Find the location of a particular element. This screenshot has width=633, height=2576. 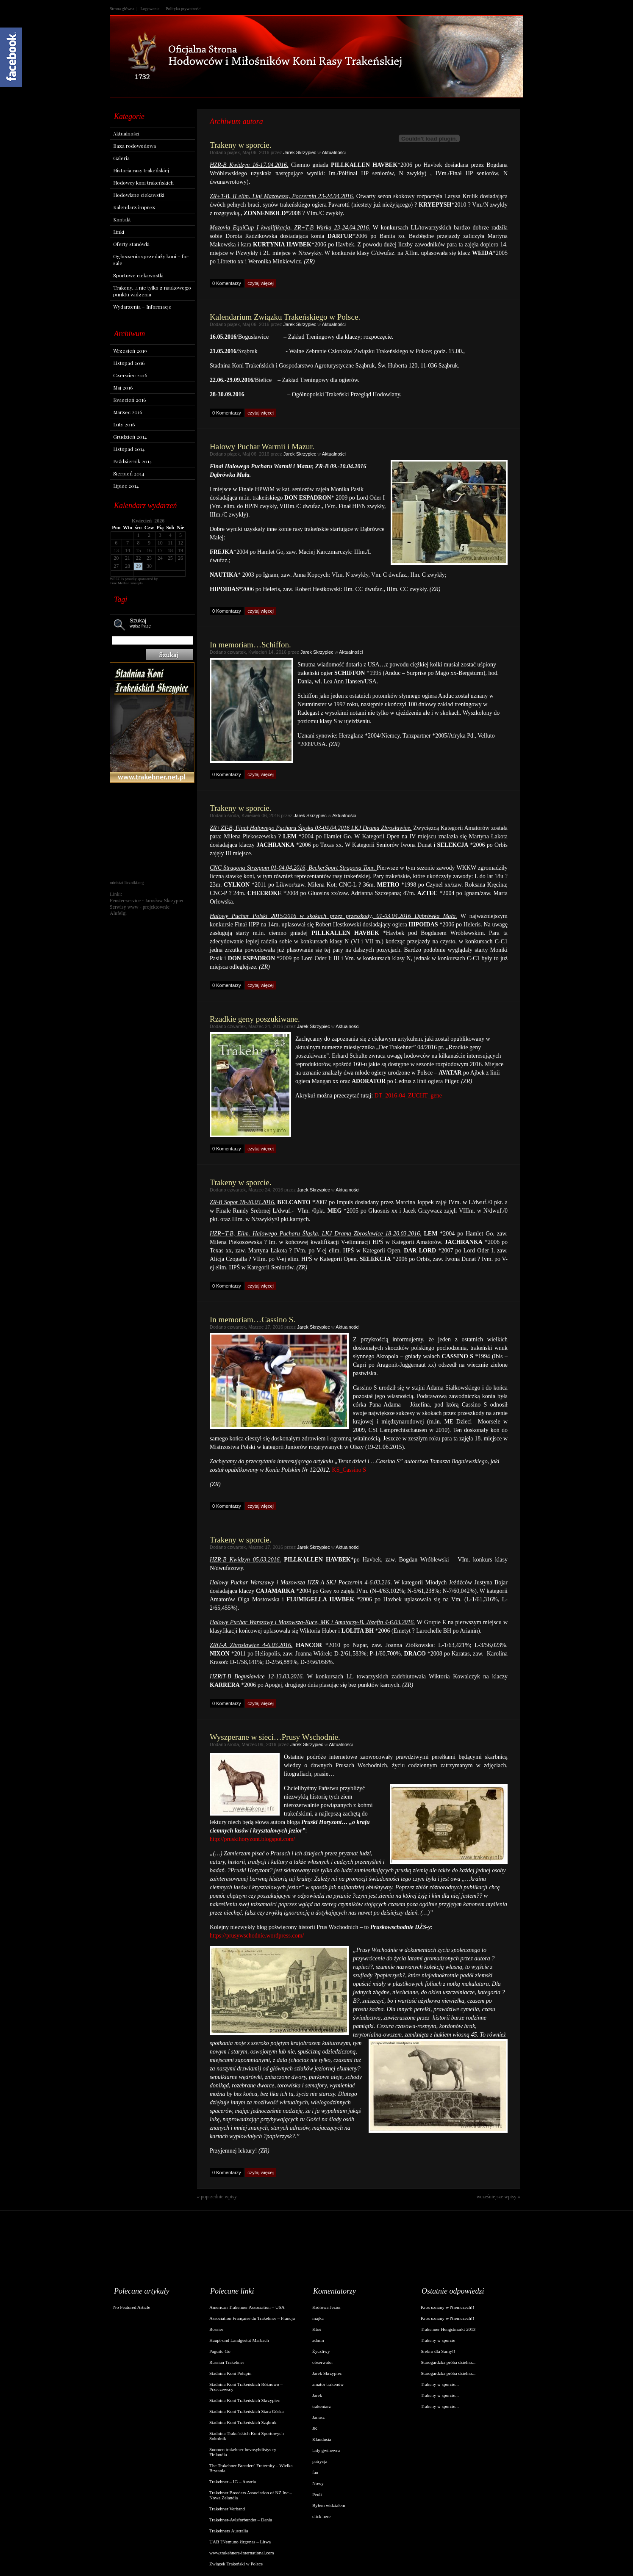

Alufelgi is located at coordinates (118, 913).